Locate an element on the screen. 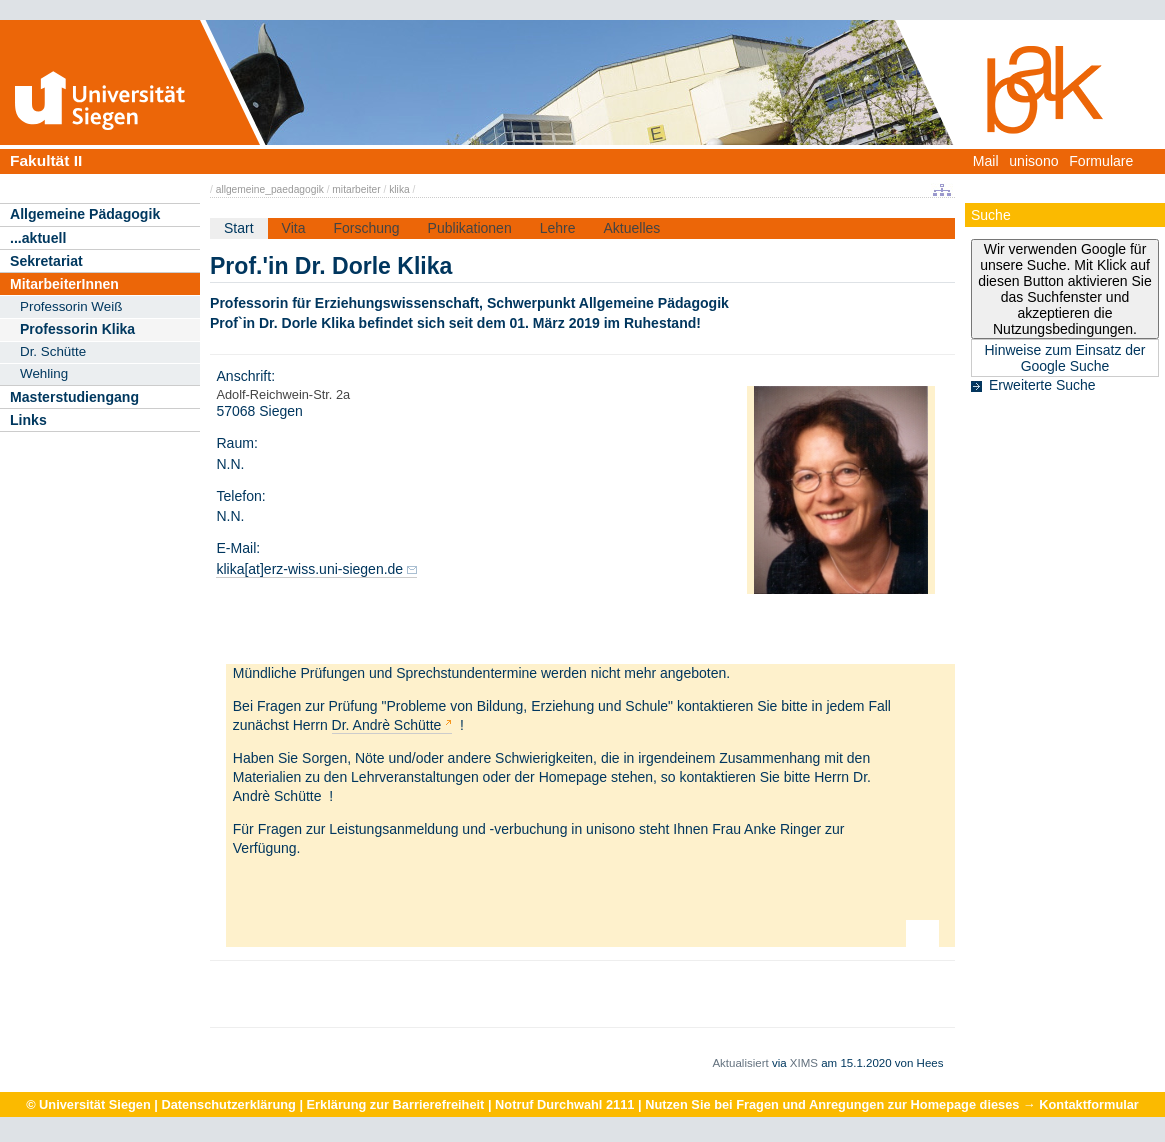  Allgemeine Pädagogik is located at coordinates (85, 214).